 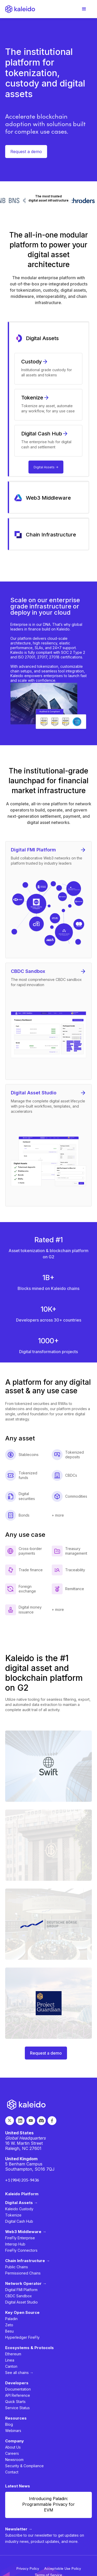 What do you see at coordinates (21, 2302) in the screenshot?
I see `Digital Asset Studio` at bounding box center [21, 2302].